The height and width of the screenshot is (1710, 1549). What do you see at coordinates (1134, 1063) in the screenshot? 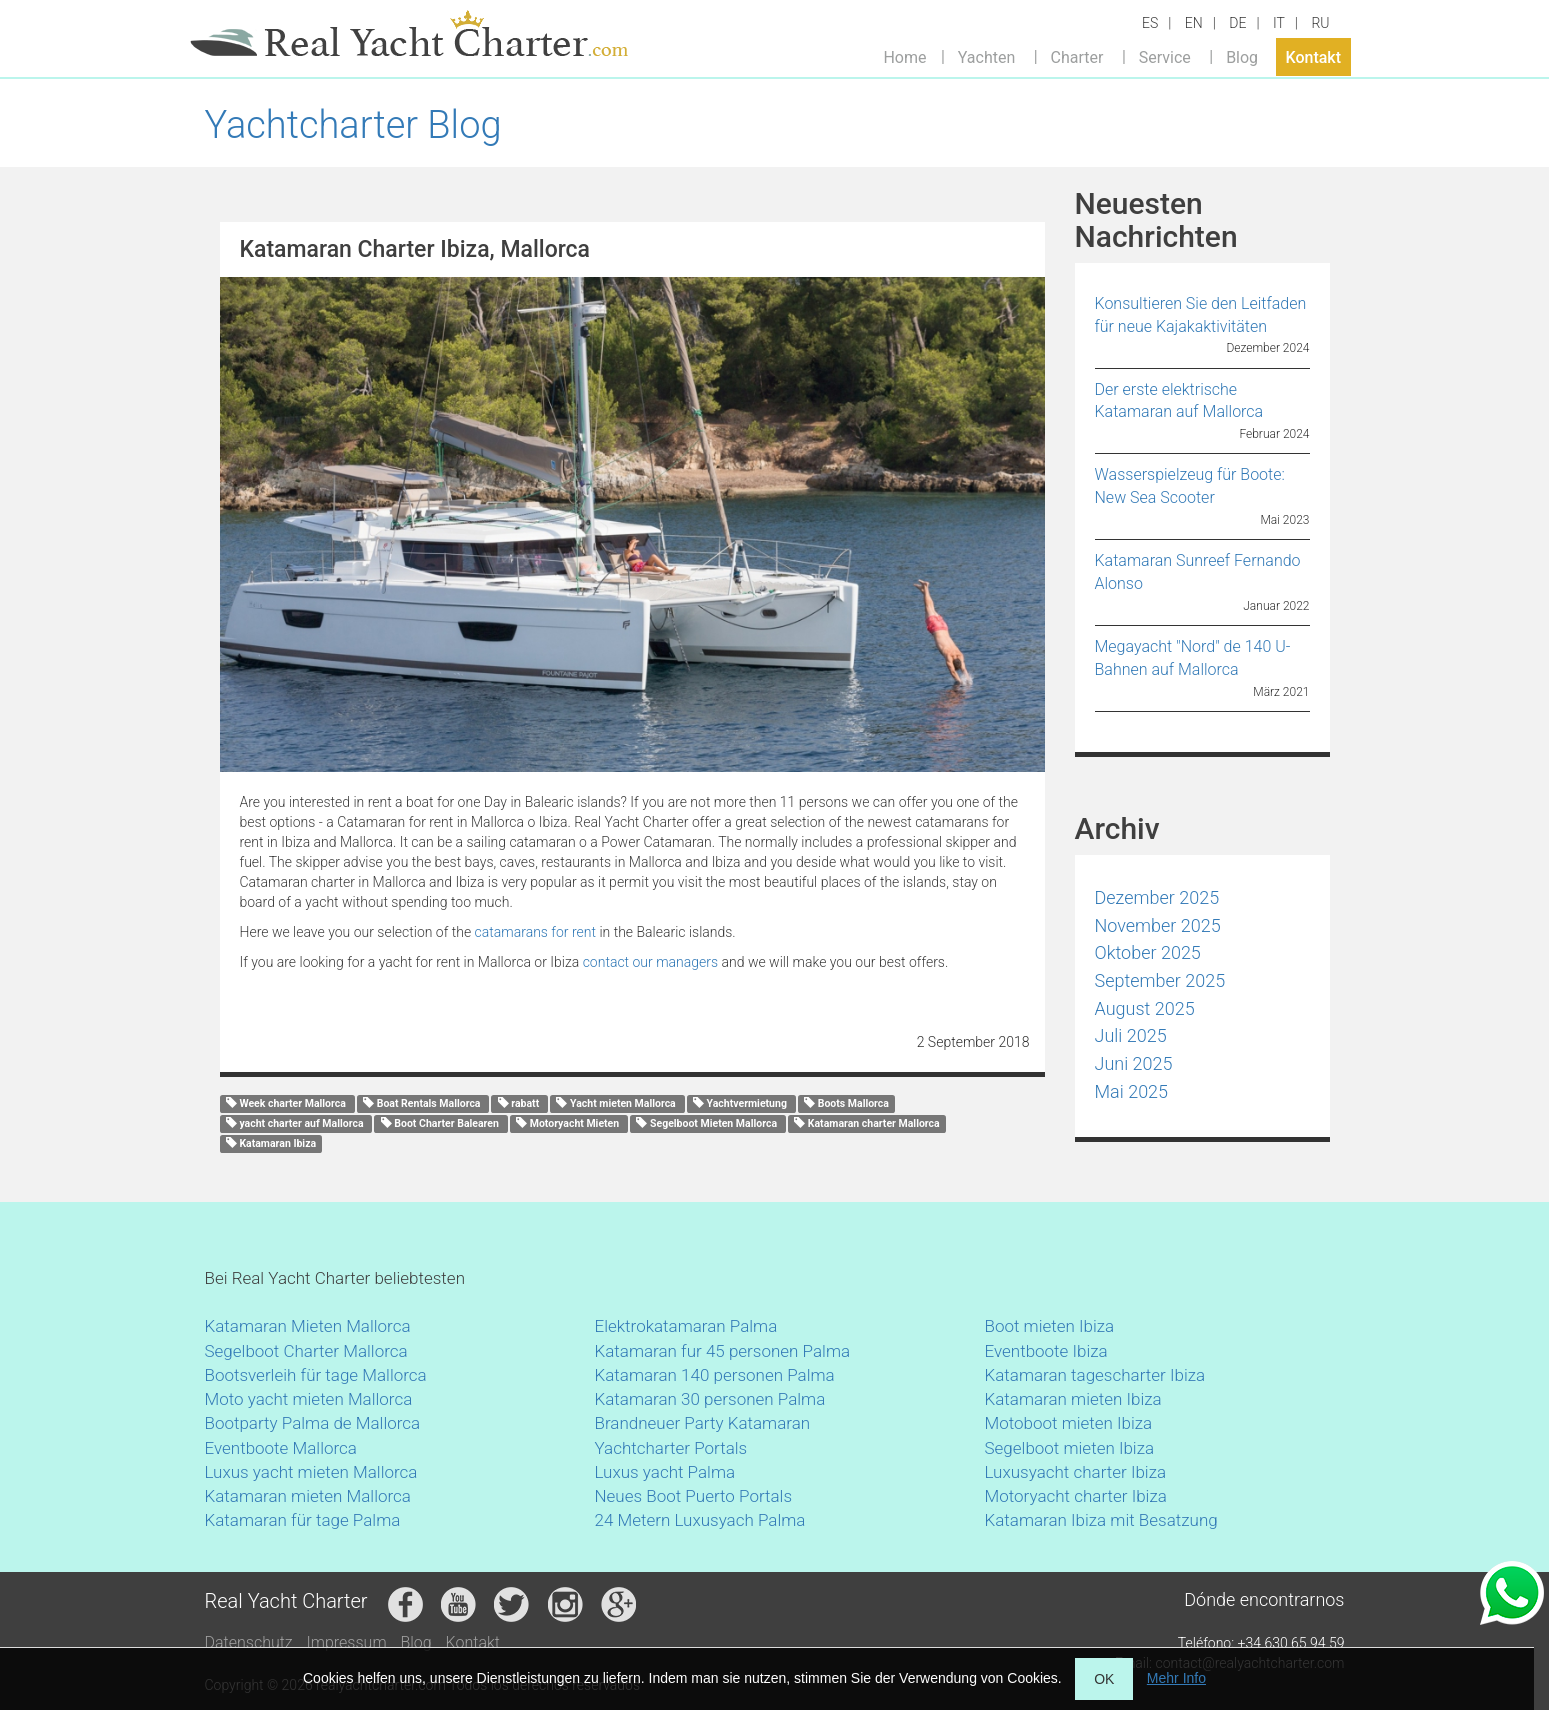
I see `Juni 2025` at bounding box center [1134, 1063].